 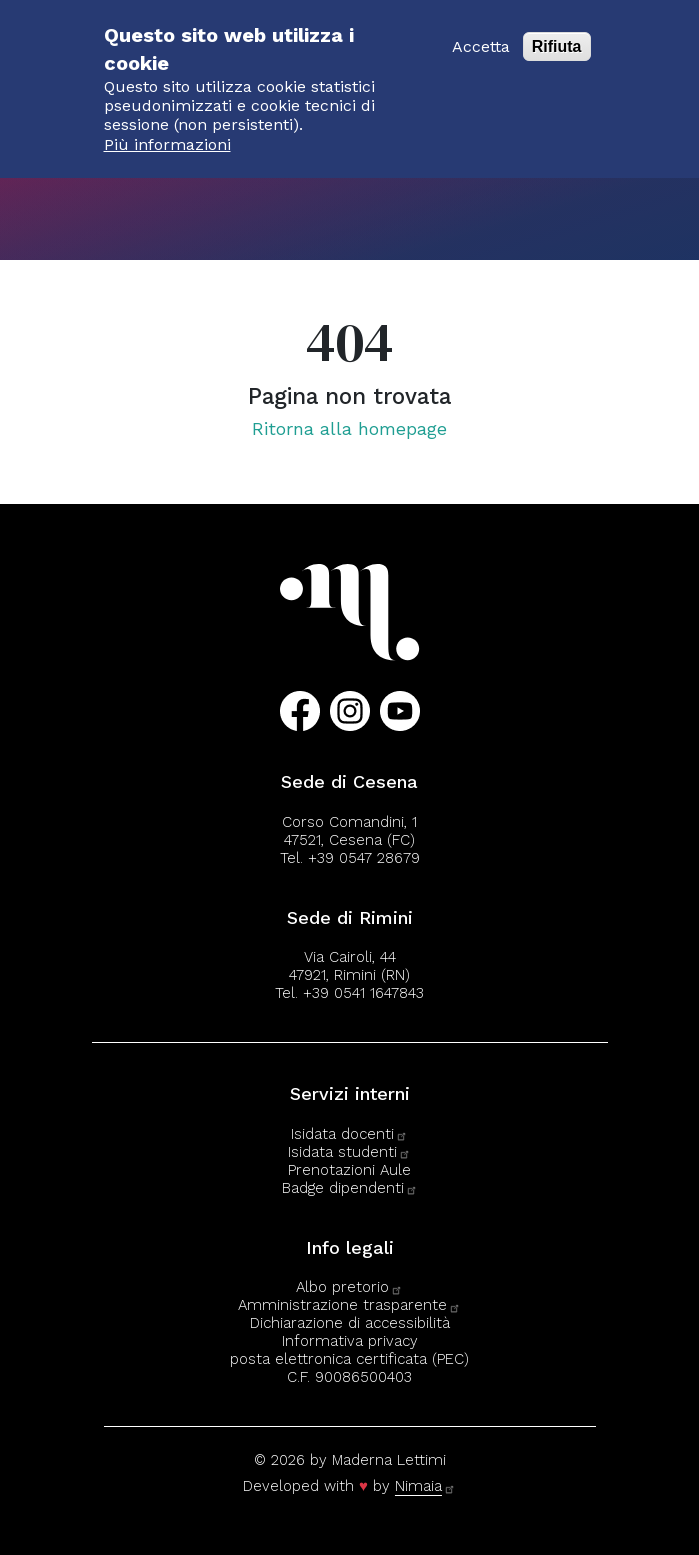 I want to click on Isidata docenti, so click(x=349, y=1134).